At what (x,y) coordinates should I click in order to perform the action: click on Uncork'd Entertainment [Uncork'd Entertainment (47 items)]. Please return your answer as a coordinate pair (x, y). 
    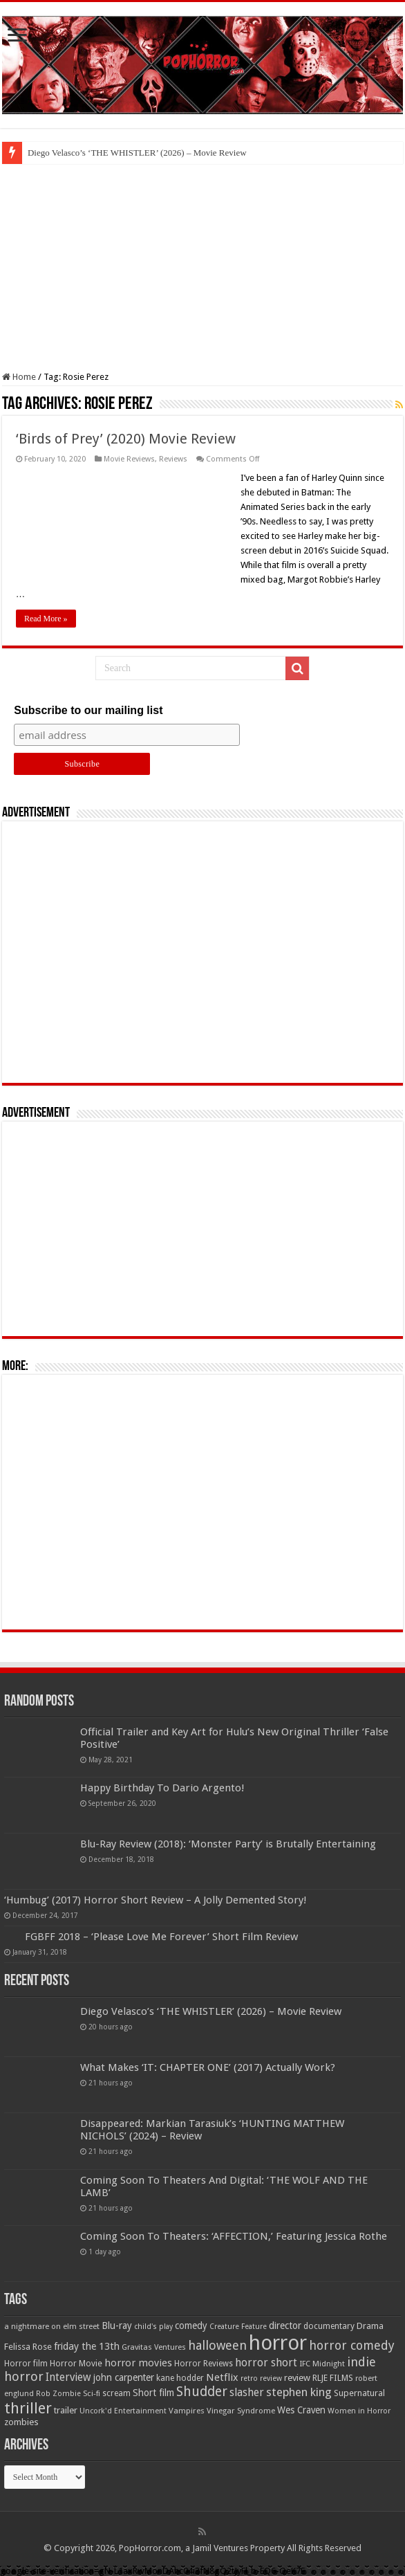
    Looking at the image, I should click on (123, 2410).